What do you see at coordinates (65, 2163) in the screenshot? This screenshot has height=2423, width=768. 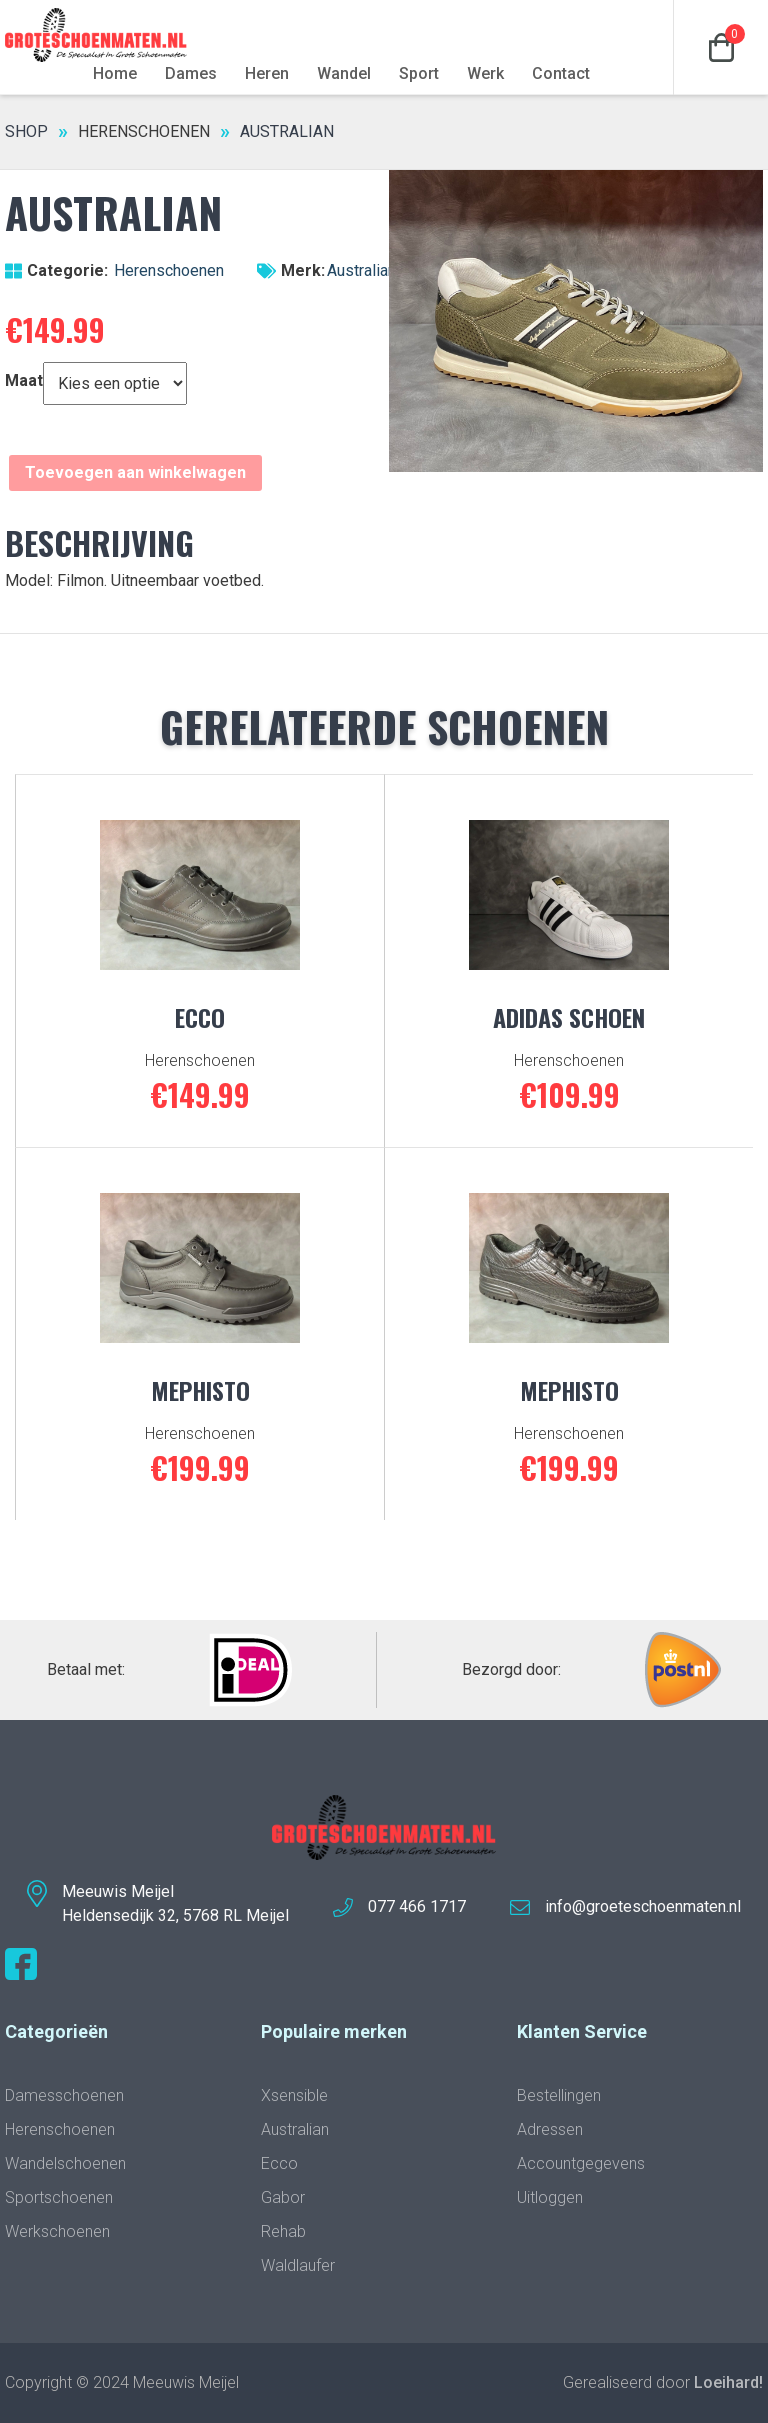 I see `Wandelschoenen` at bounding box center [65, 2163].